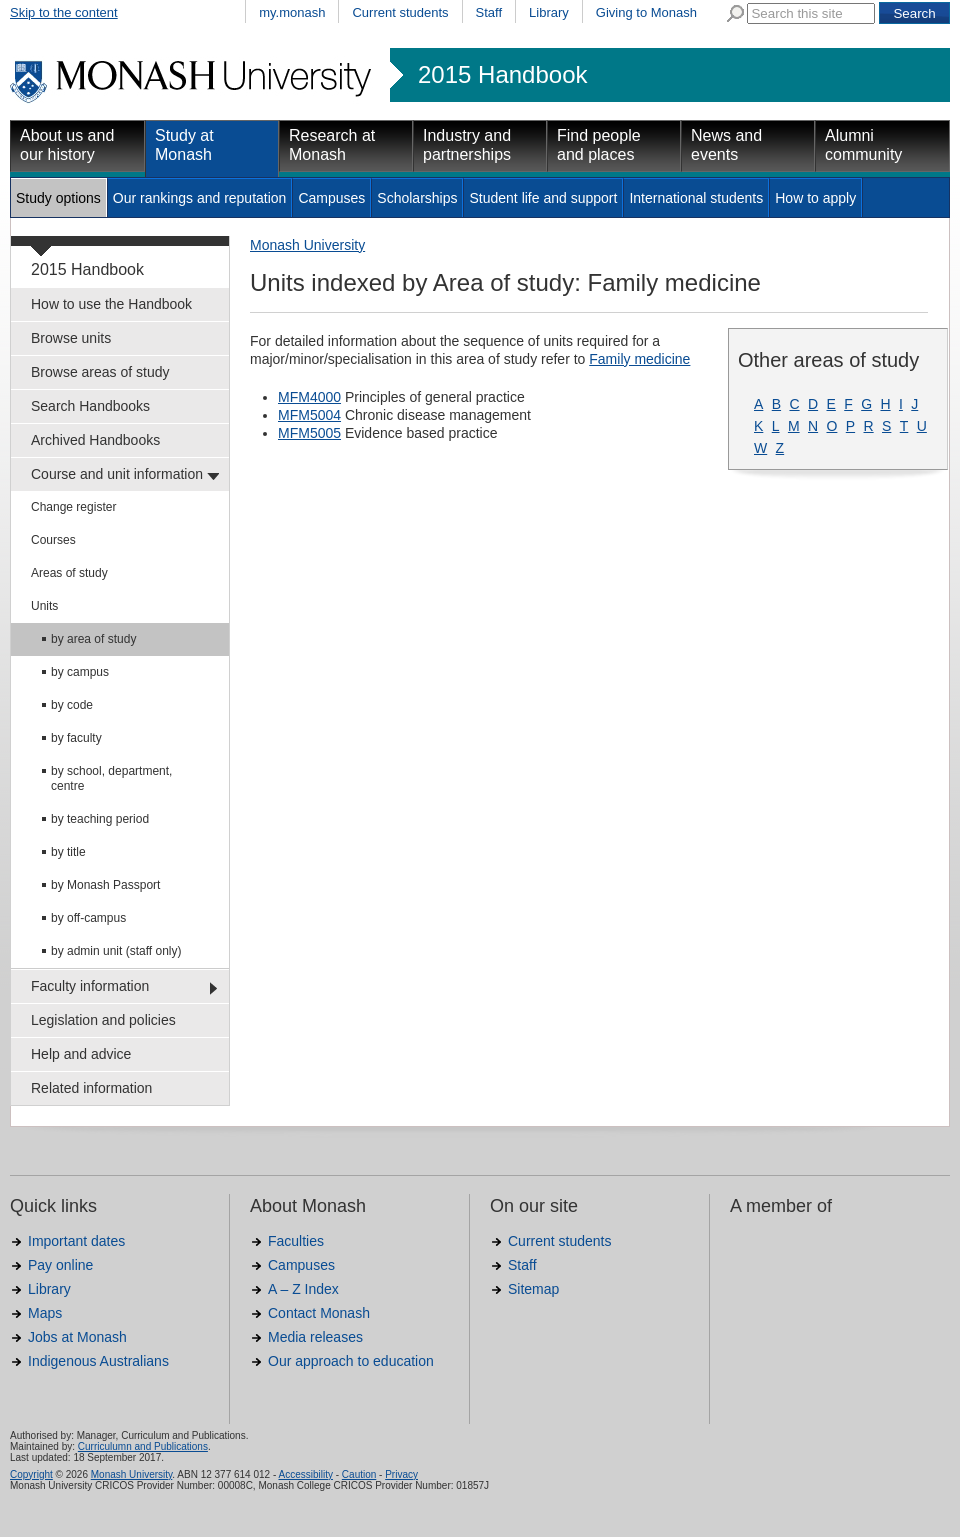 The height and width of the screenshot is (1537, 960). I want to click on Course and unit information, so click(117, 474).